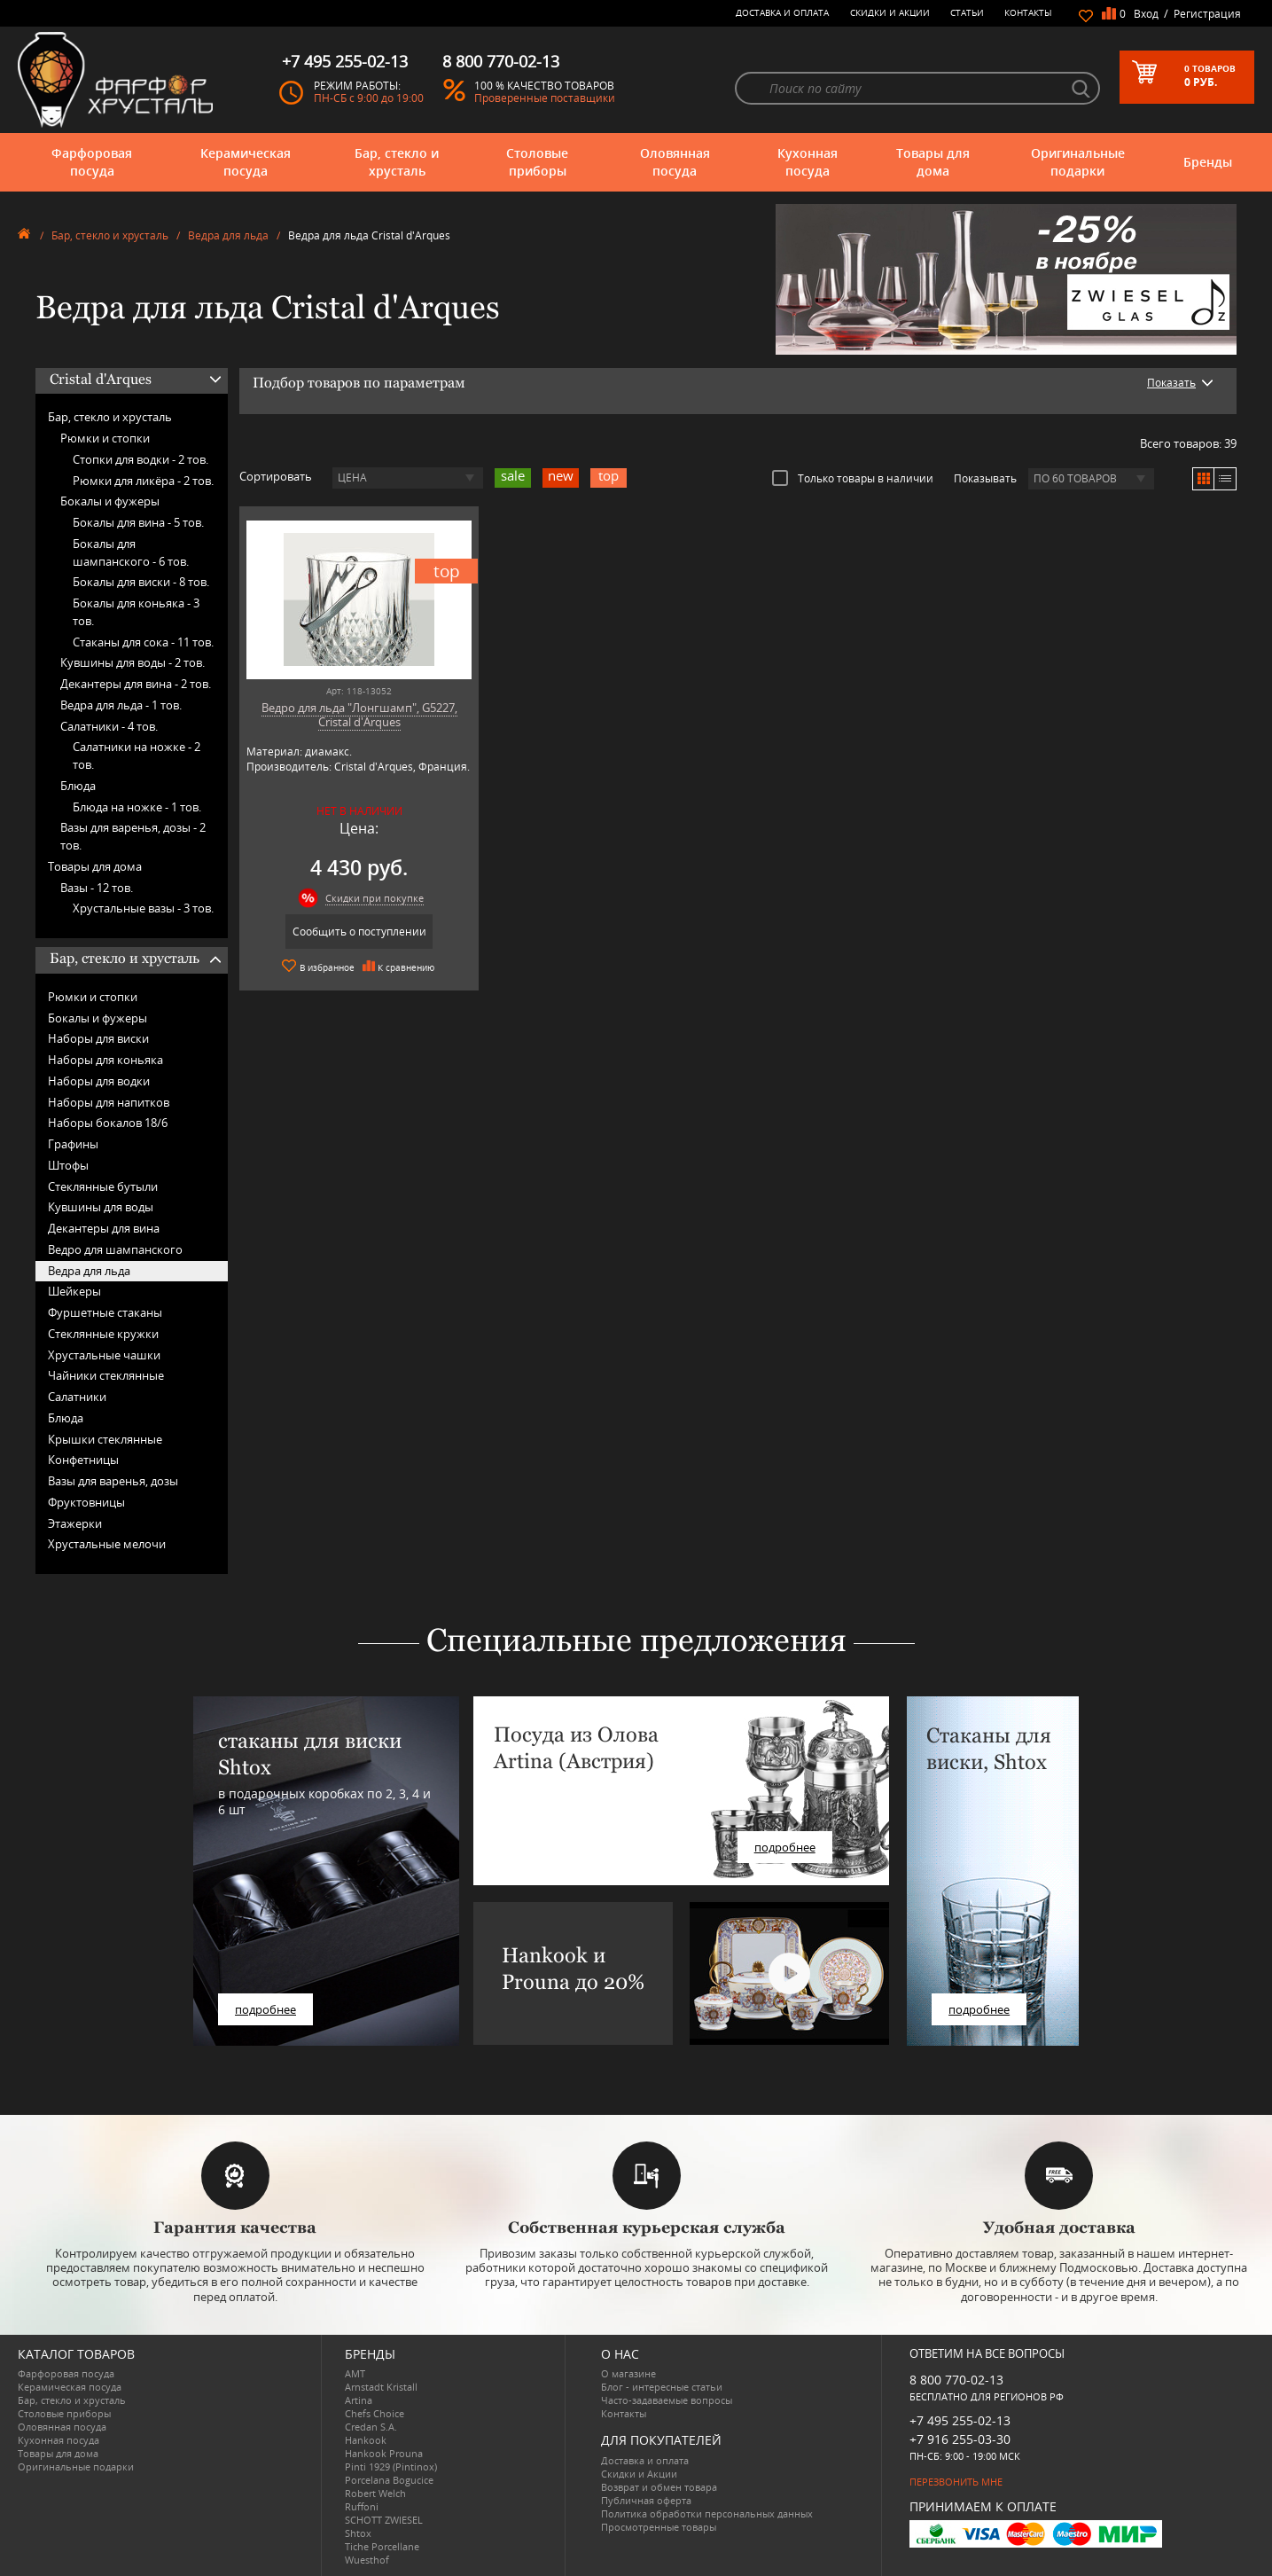 This screenshot has height=2576, width=1272. Describe the element at coordinates (358, 2400) in the screenshot. I see `Artina` at that location.